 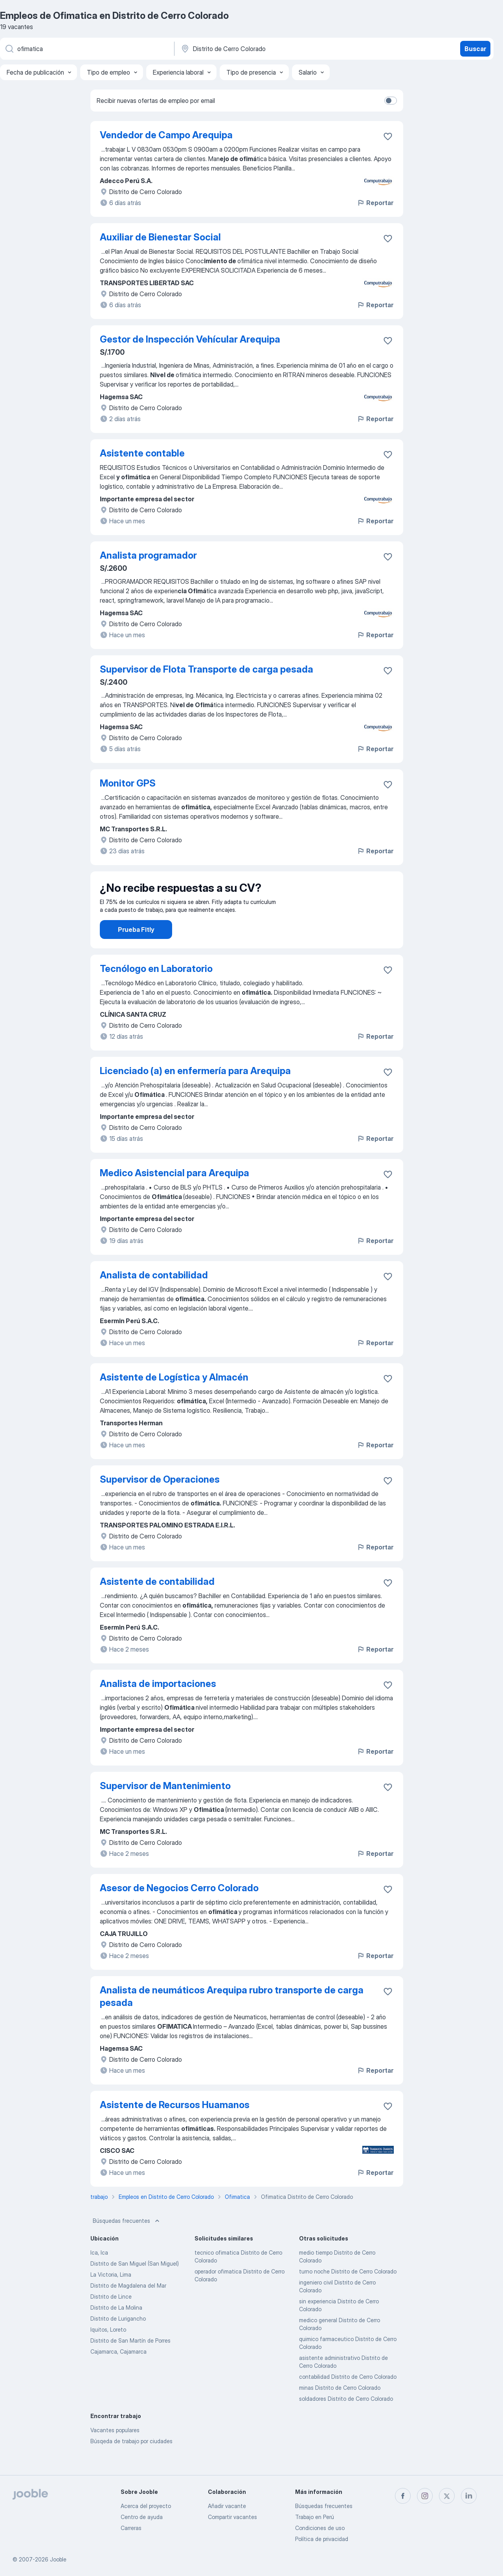 I want to click on Reportar, so click(x=375, y=203).